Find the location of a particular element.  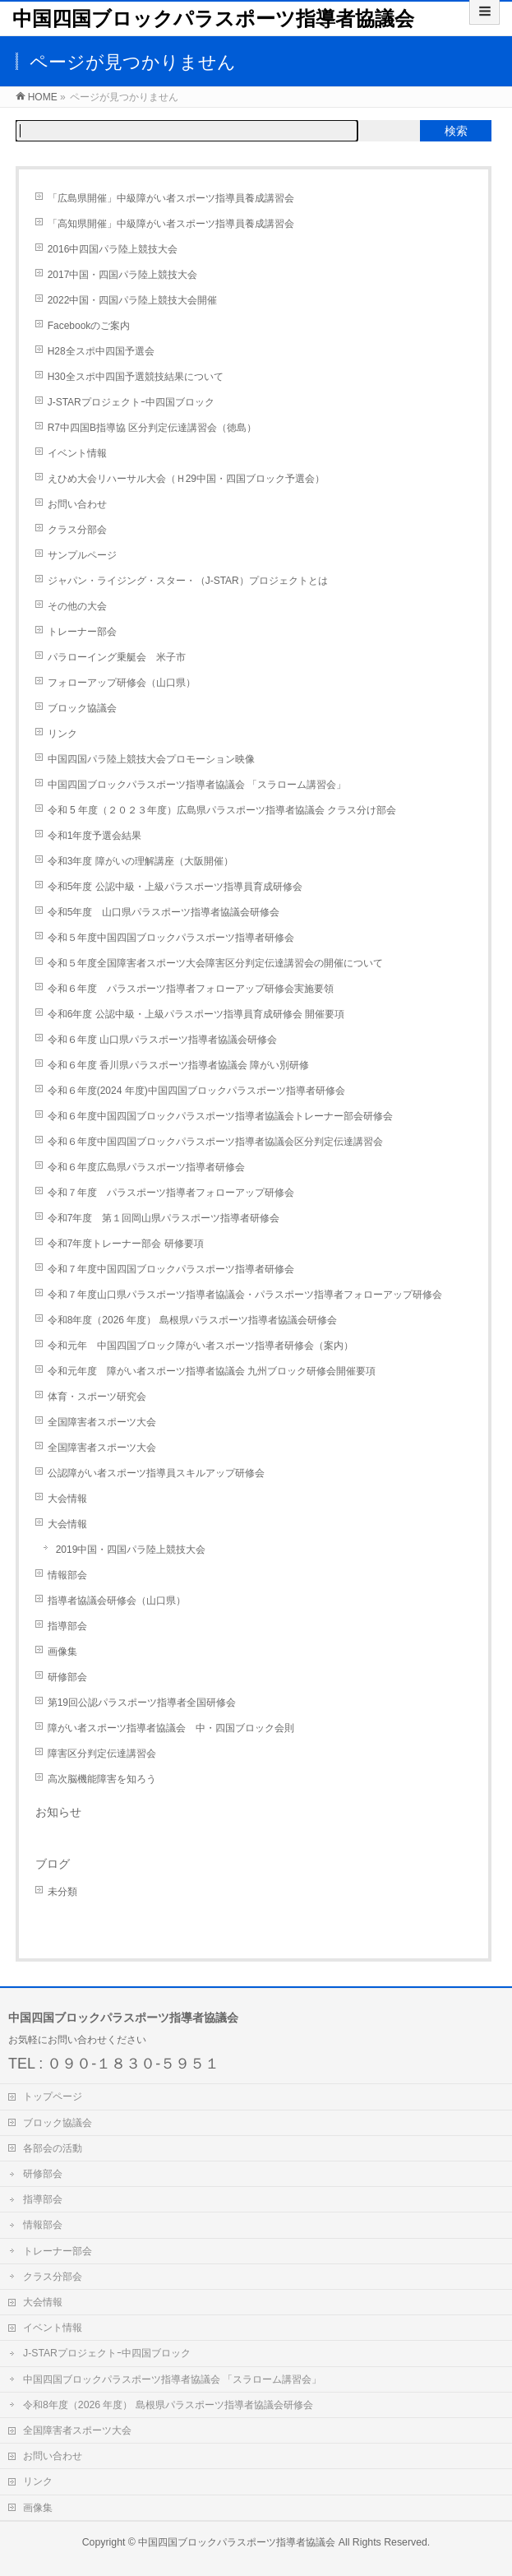

令和６年度広島県パラスポーツ指導者研修会 is located at coordinates (146, 1167).